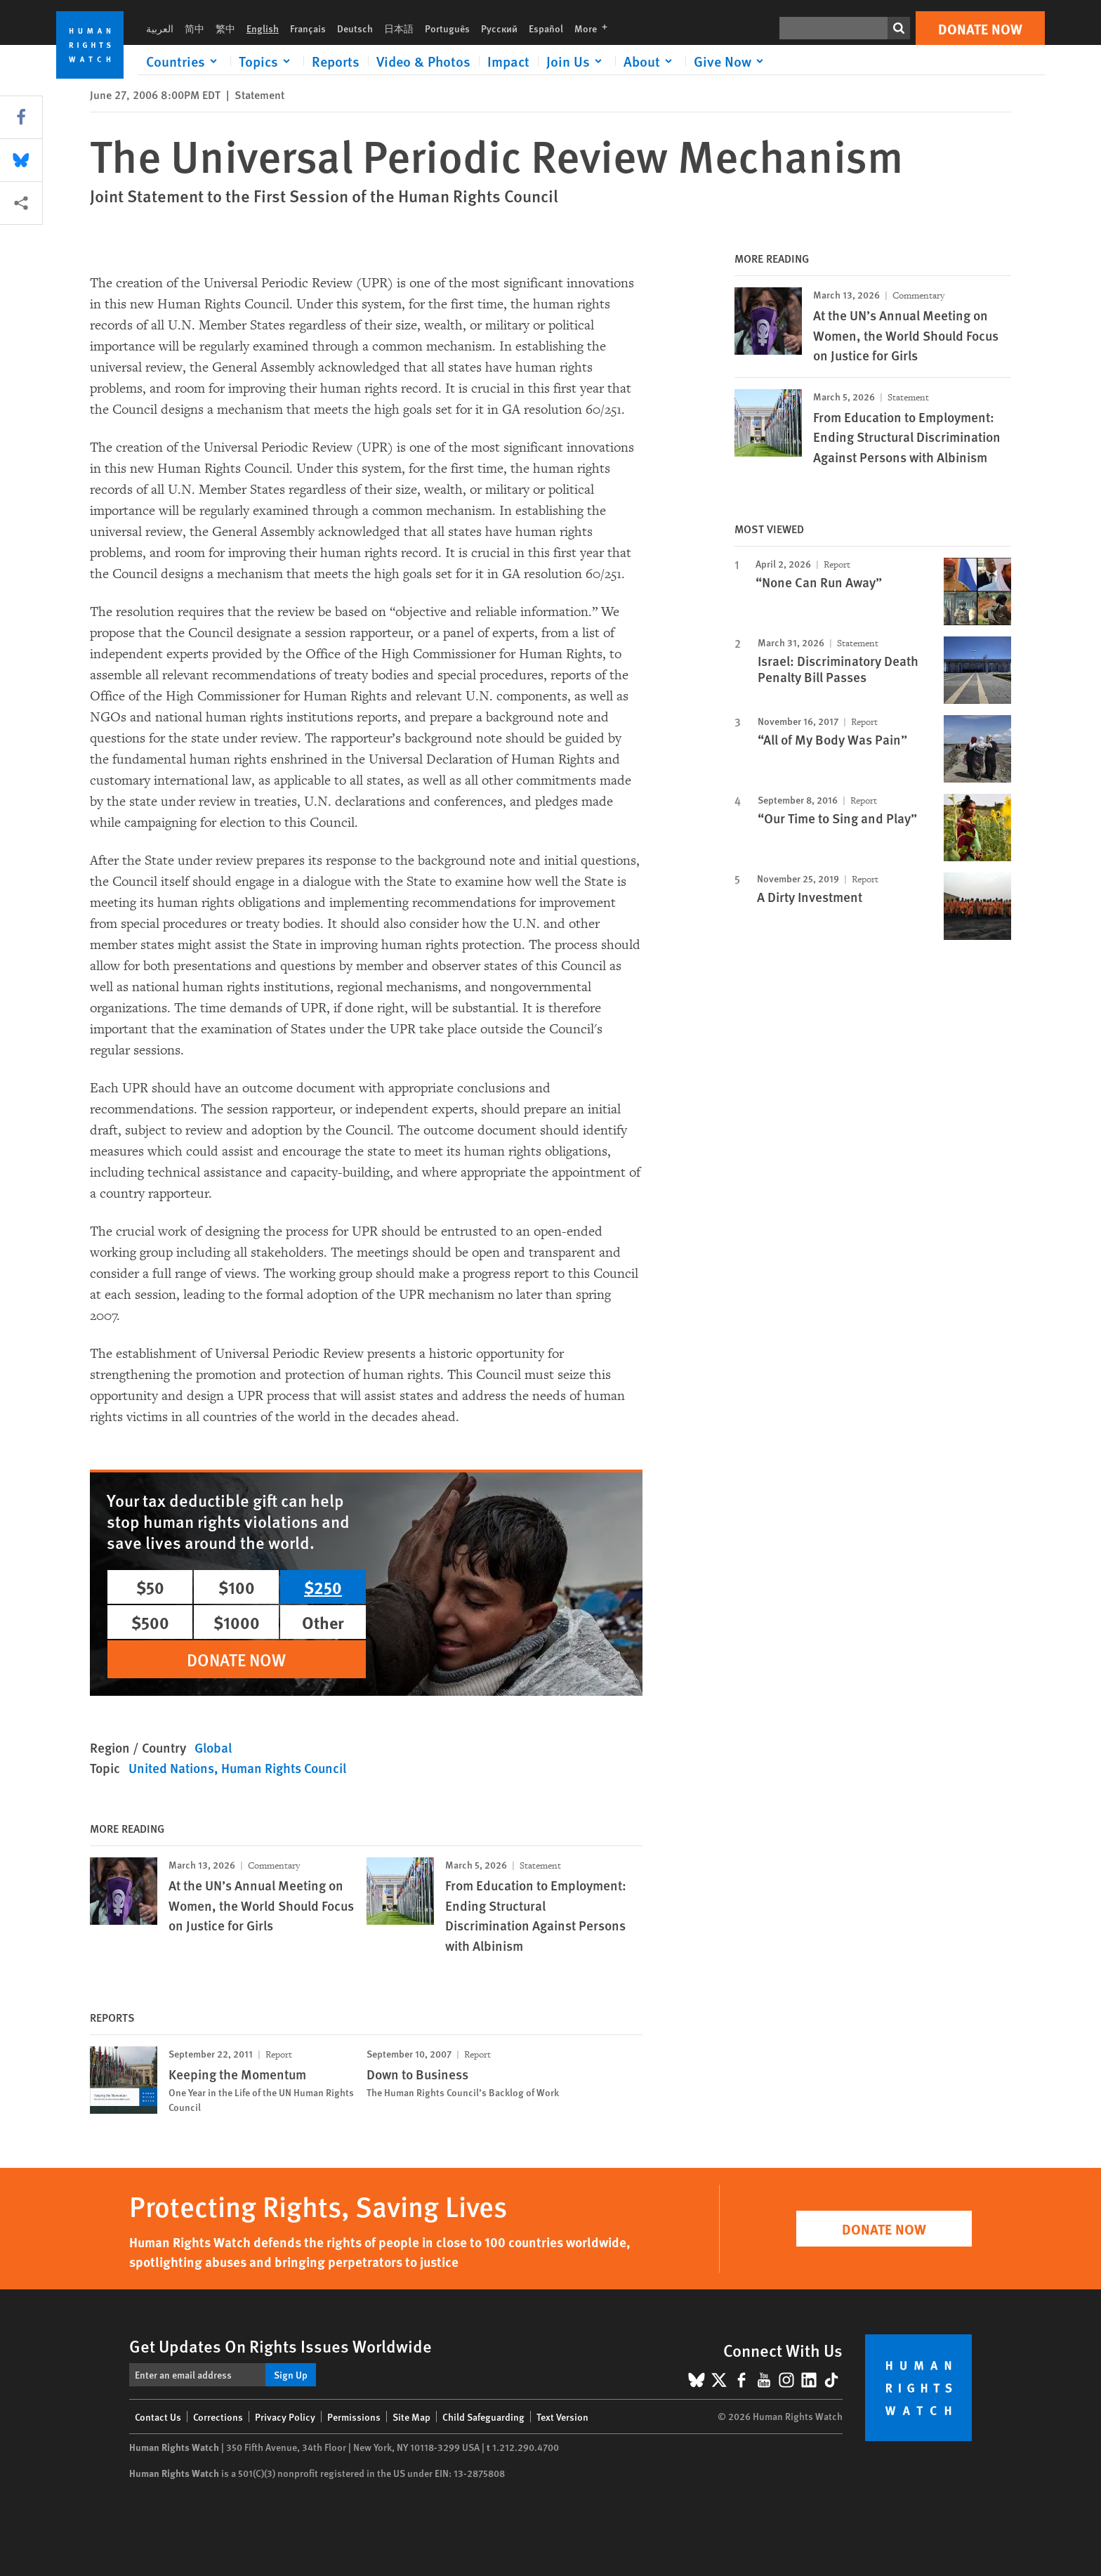 The width and height of the screenshot is (1101, 2576). What do you see at coordinates (336, 61) in the screenshot?
I see `Reports` at bounding box center [336, 61].